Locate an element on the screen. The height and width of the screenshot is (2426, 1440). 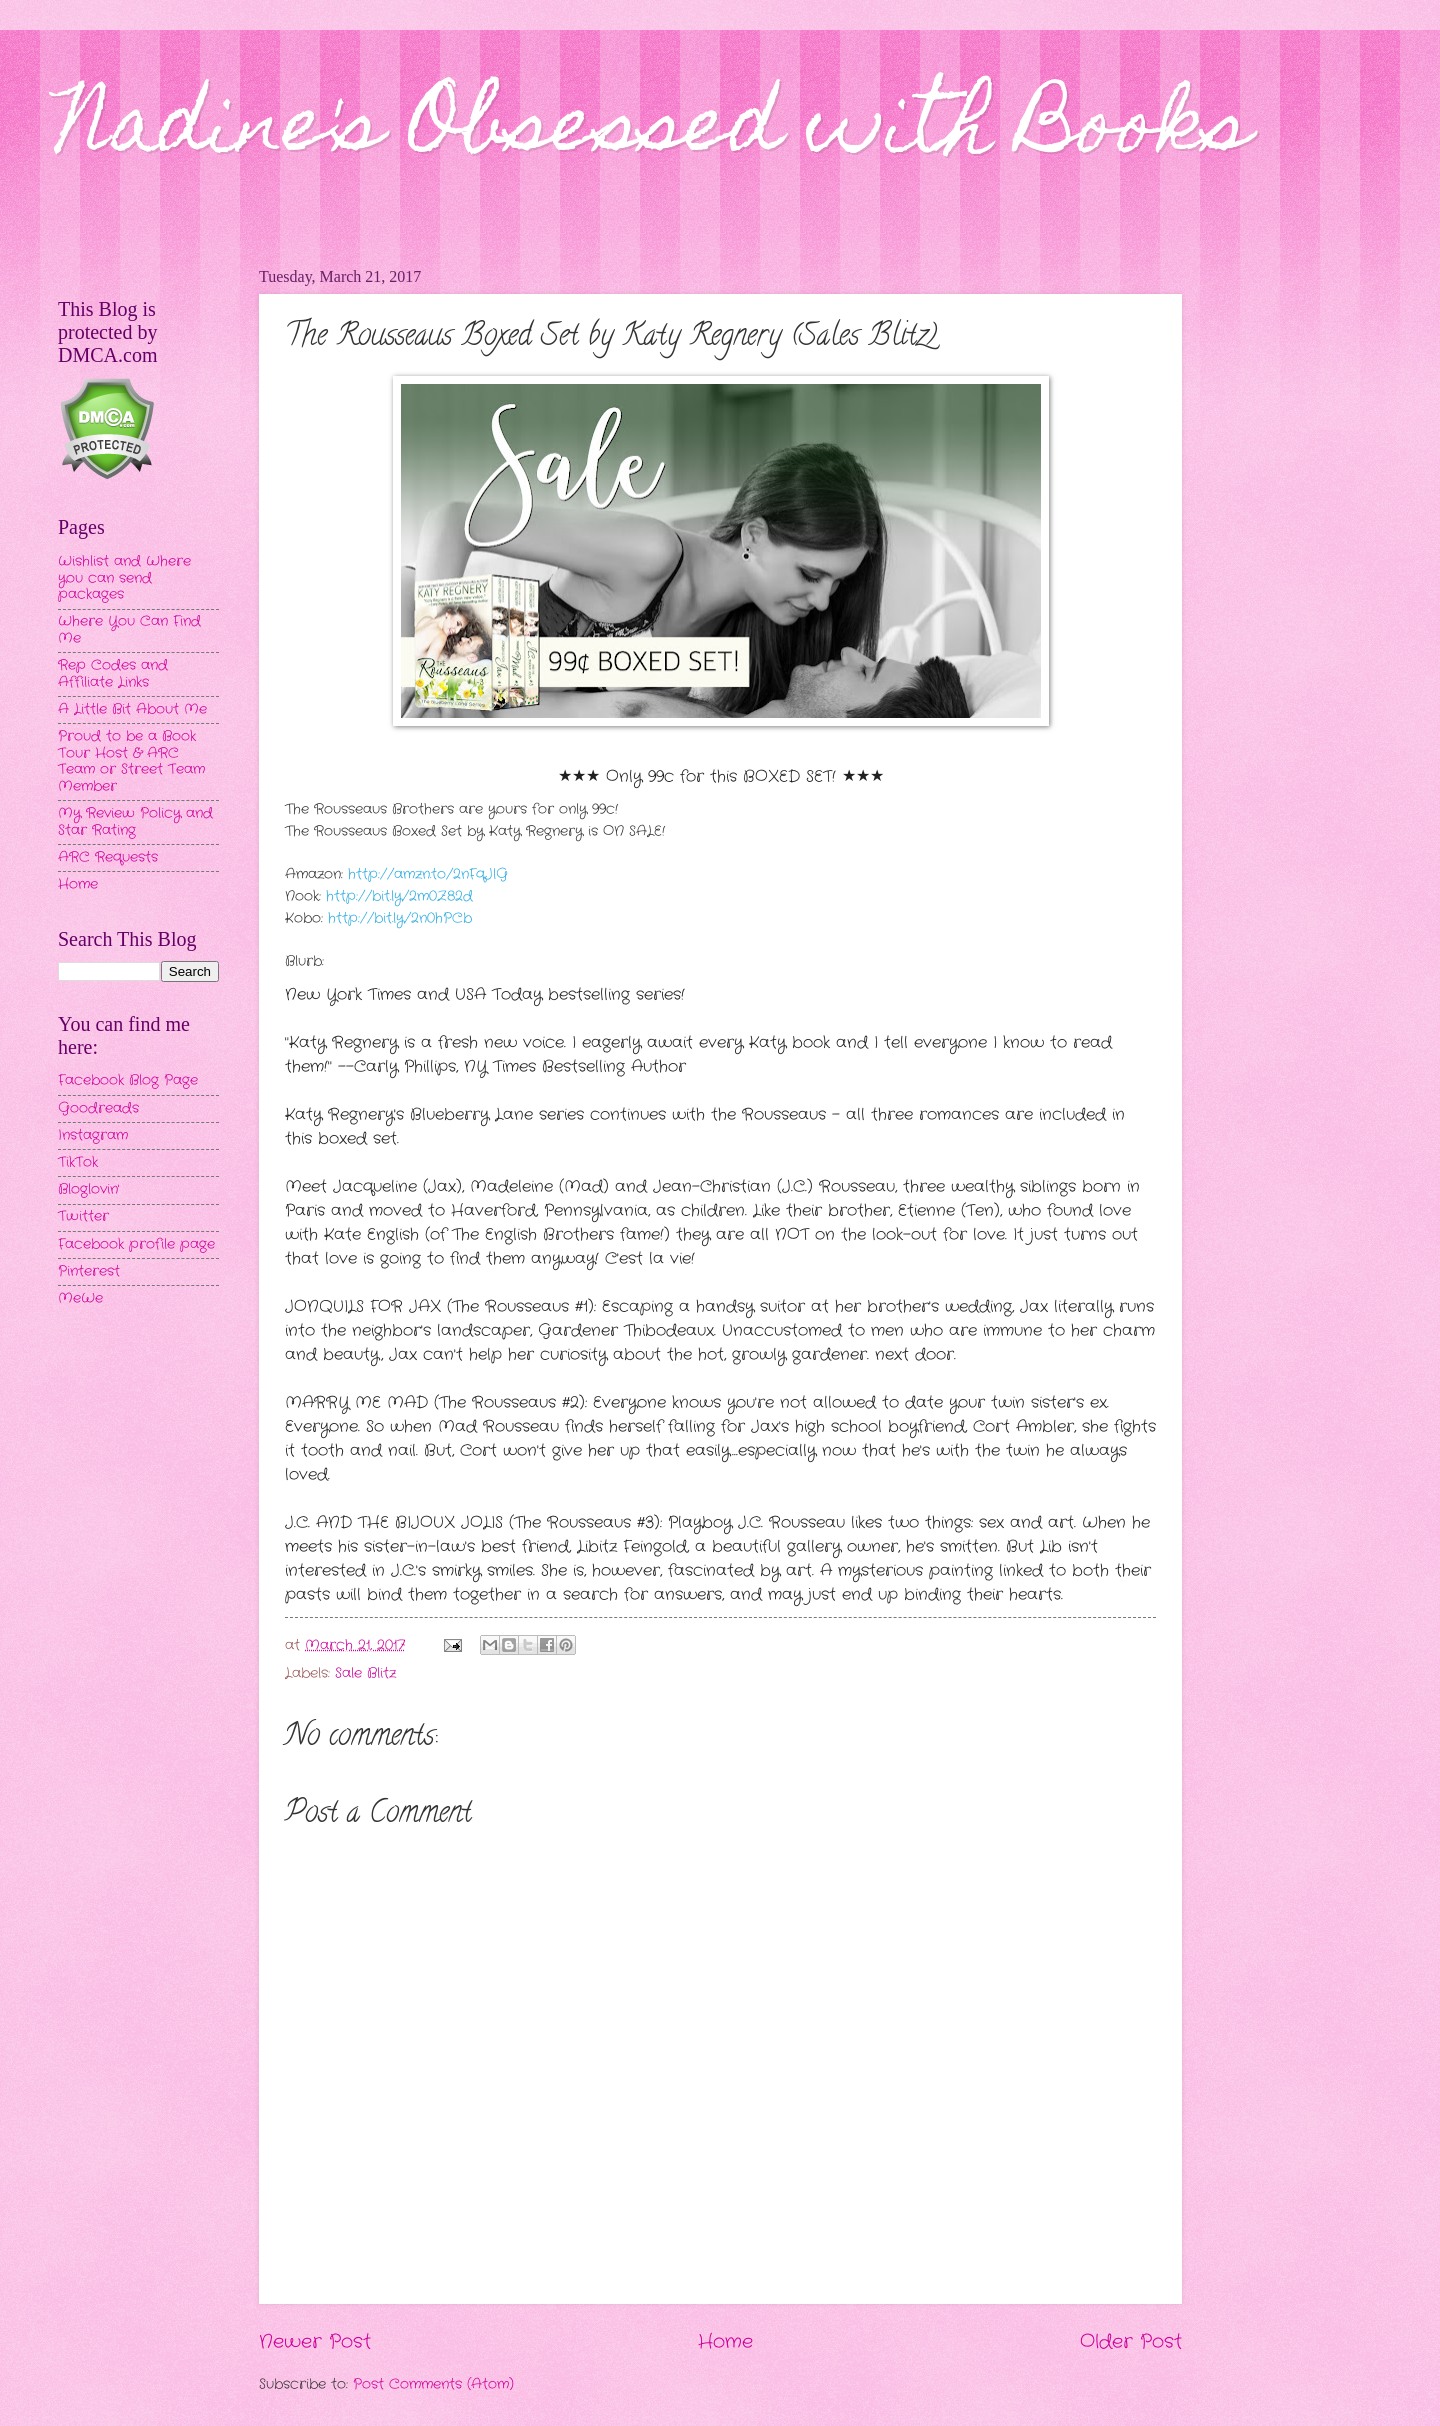
Wishlist and Where you can send packages is located at coordinates (124, 578).